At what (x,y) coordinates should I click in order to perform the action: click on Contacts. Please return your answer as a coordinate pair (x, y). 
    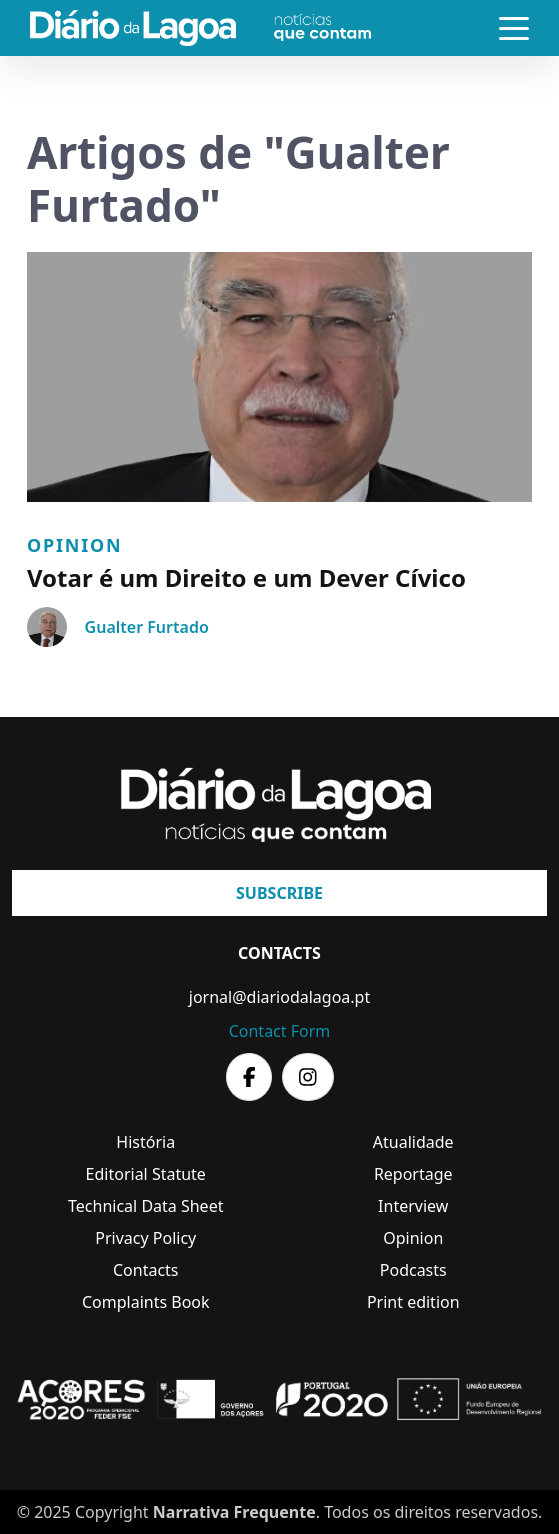
    Looking at the image, I should click on (146, 1270).